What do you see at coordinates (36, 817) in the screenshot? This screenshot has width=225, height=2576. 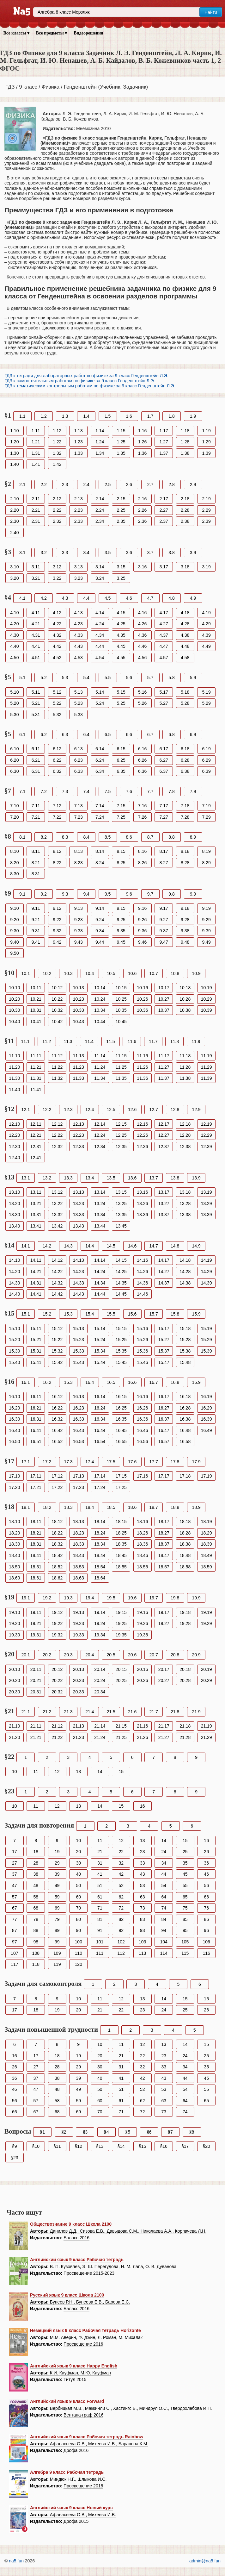 I see `7.21` at bounding box center [36, 817].